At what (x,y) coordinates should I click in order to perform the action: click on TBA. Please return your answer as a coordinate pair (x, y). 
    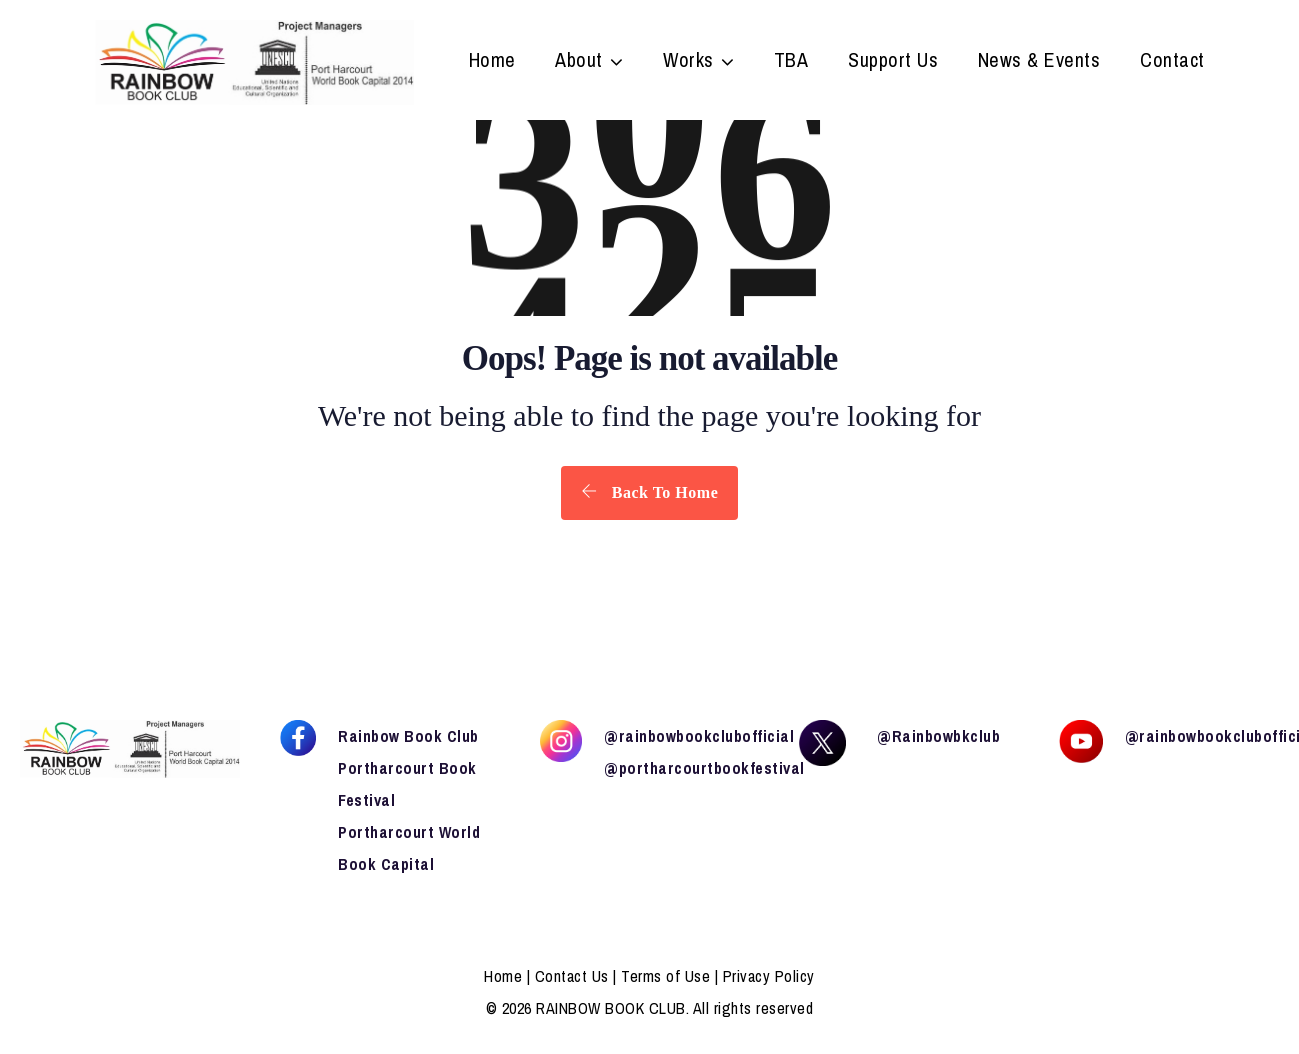
    Looking at the image, I should click on (791, 62).